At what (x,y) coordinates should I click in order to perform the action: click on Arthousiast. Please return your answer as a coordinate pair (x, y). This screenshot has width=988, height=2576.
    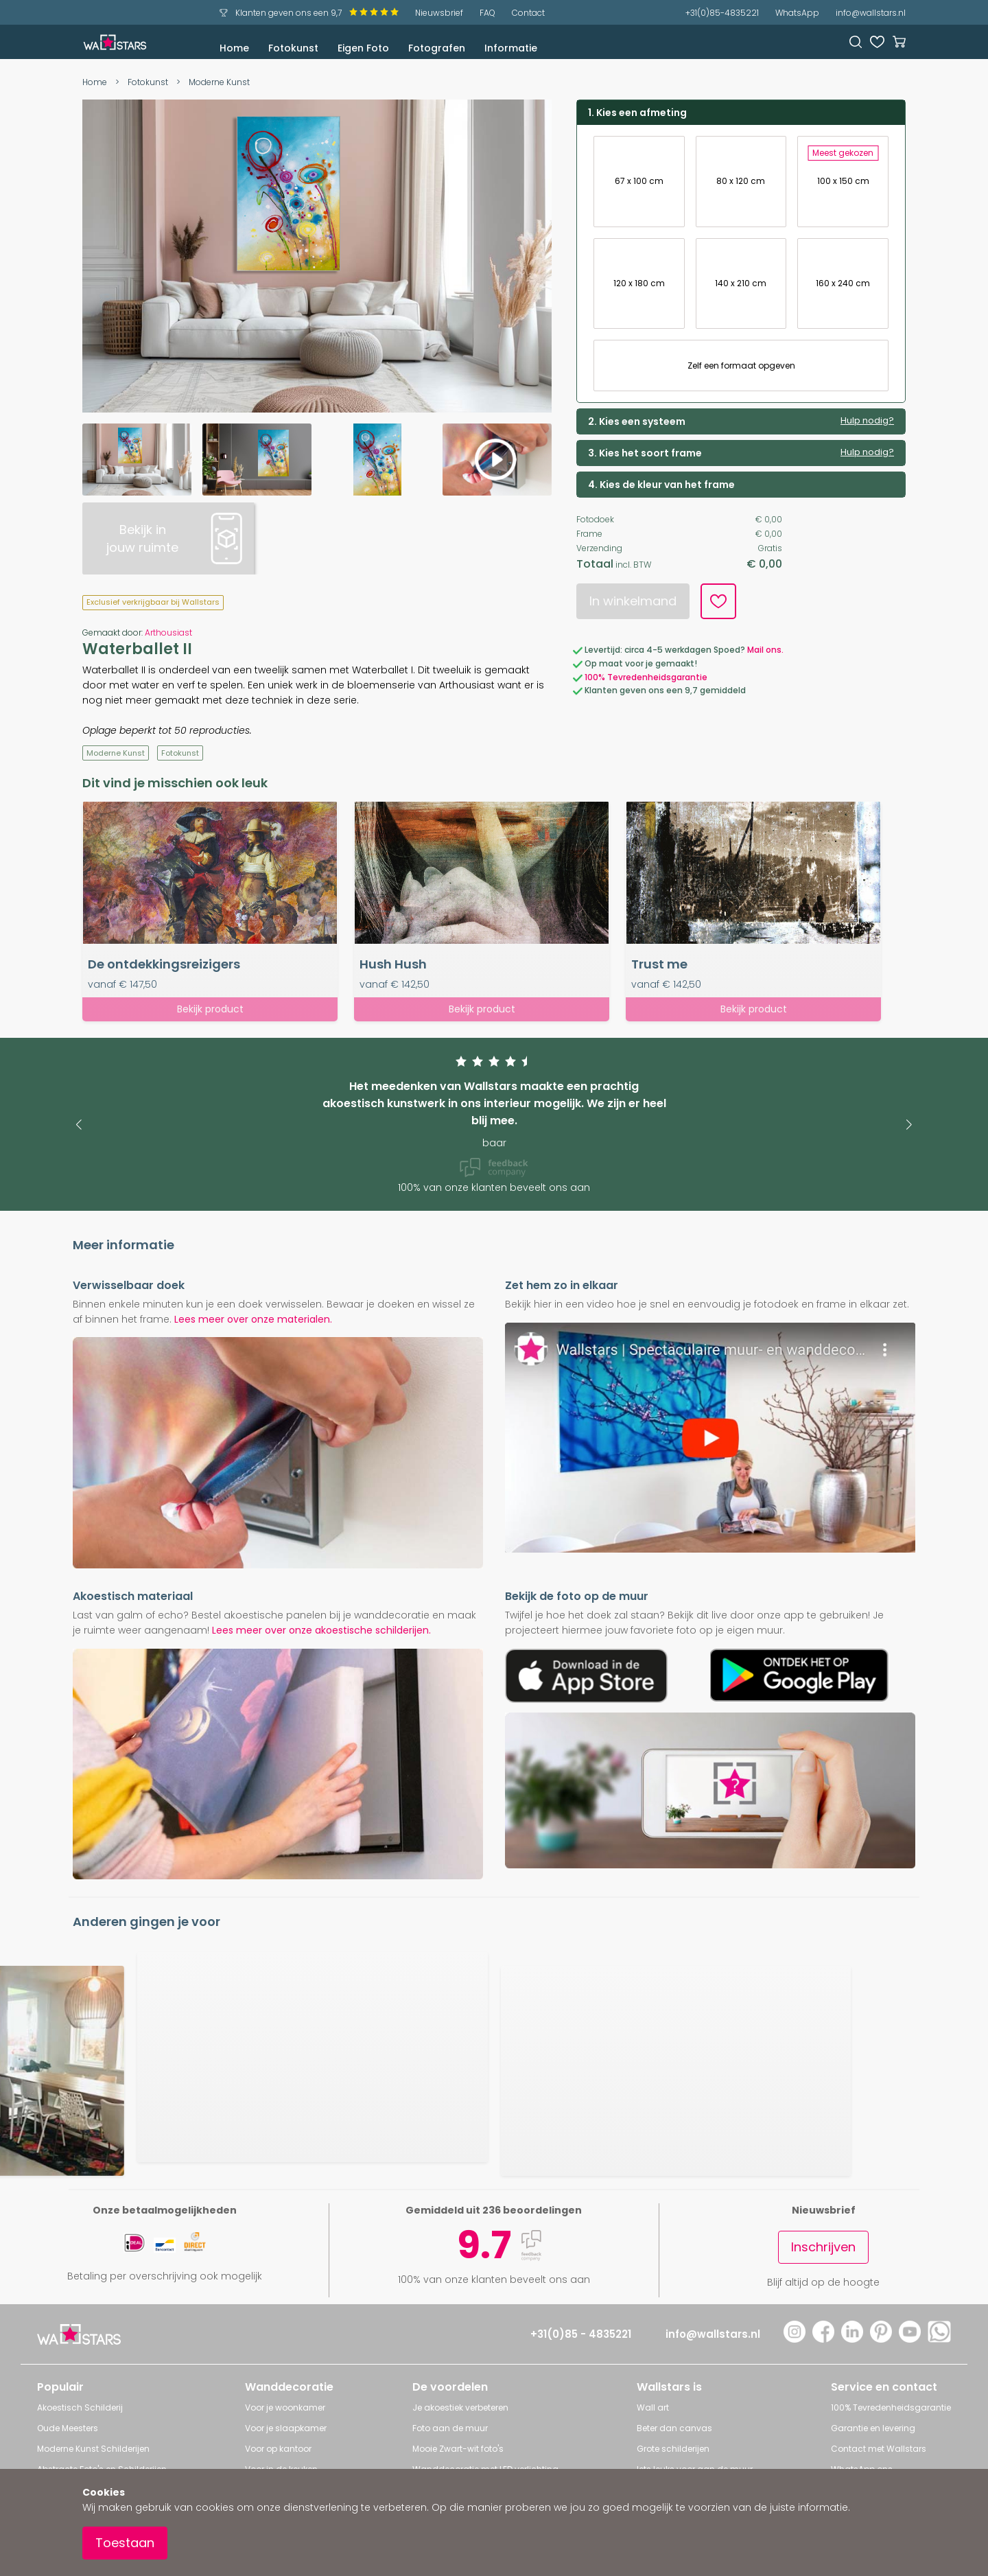
    Looking at the image, I should click on (168, 632).